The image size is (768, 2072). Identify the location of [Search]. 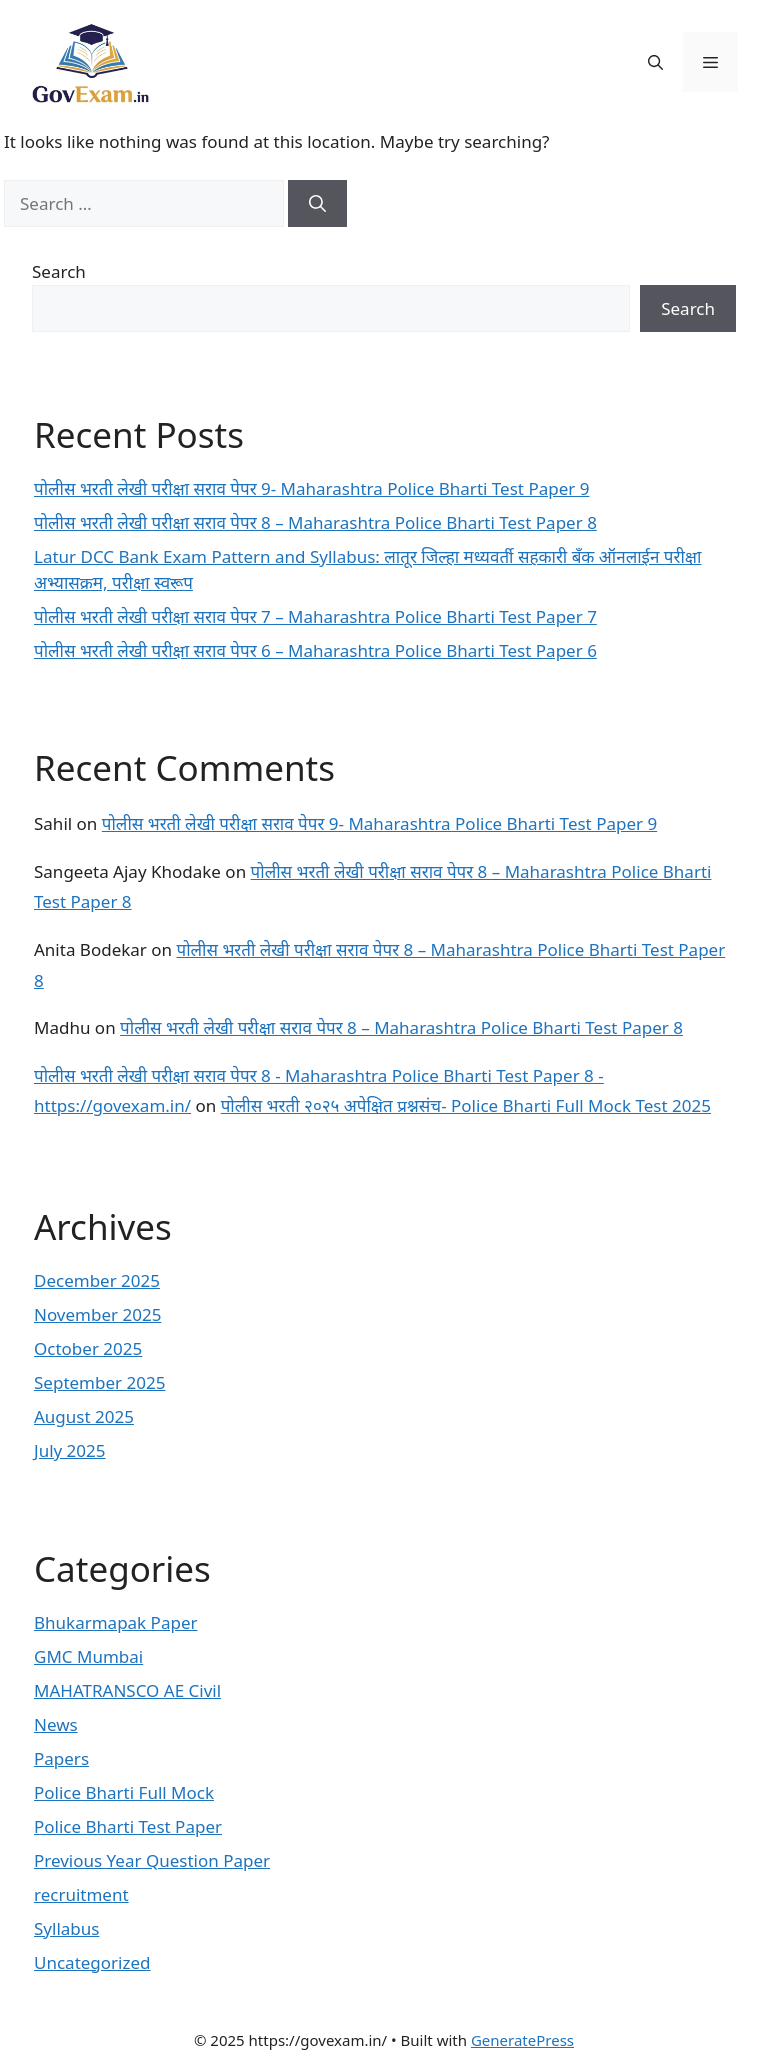
(317, 204).